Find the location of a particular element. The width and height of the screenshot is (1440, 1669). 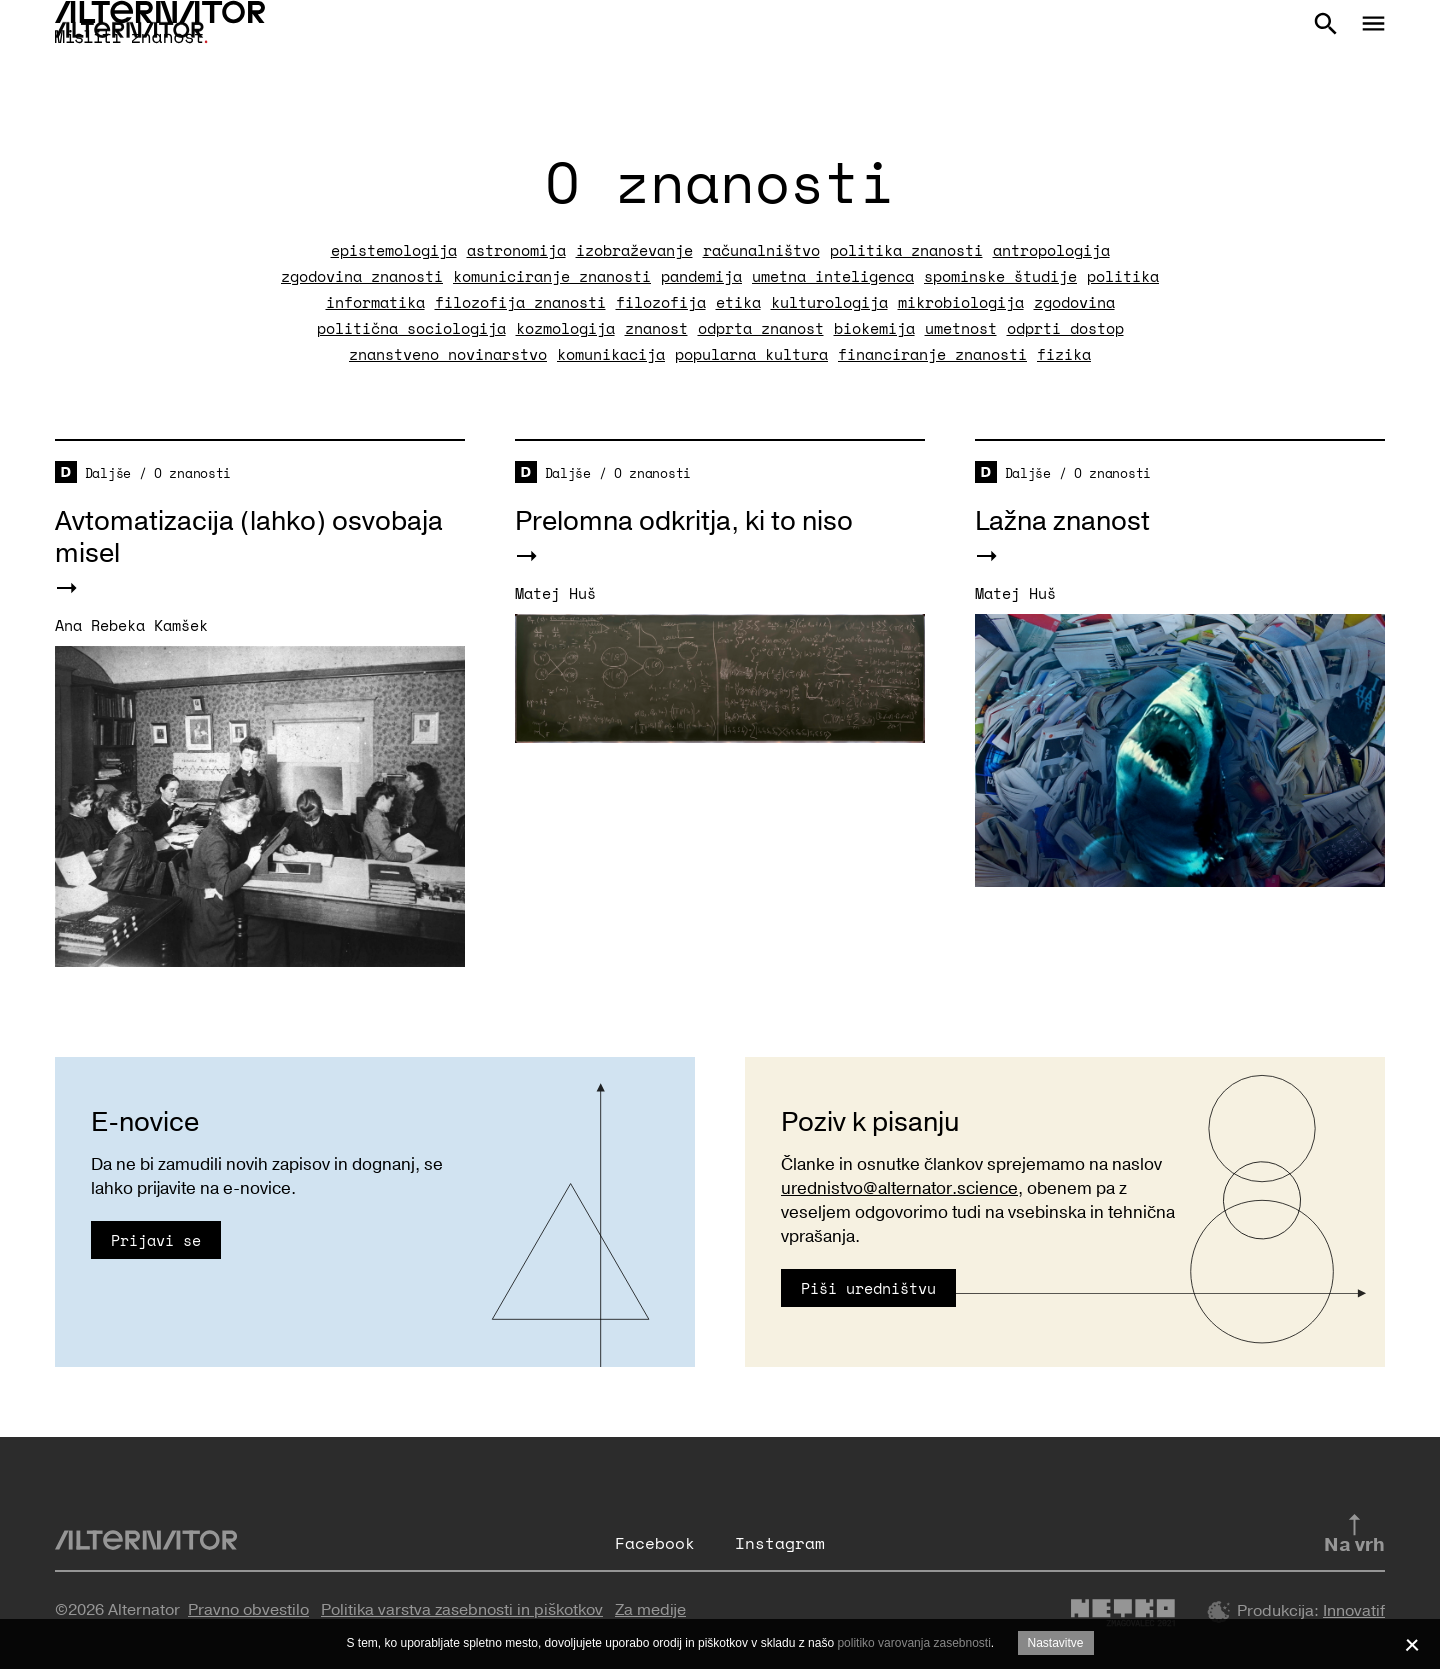

Matej Huš is located at coordinates (555, 593).